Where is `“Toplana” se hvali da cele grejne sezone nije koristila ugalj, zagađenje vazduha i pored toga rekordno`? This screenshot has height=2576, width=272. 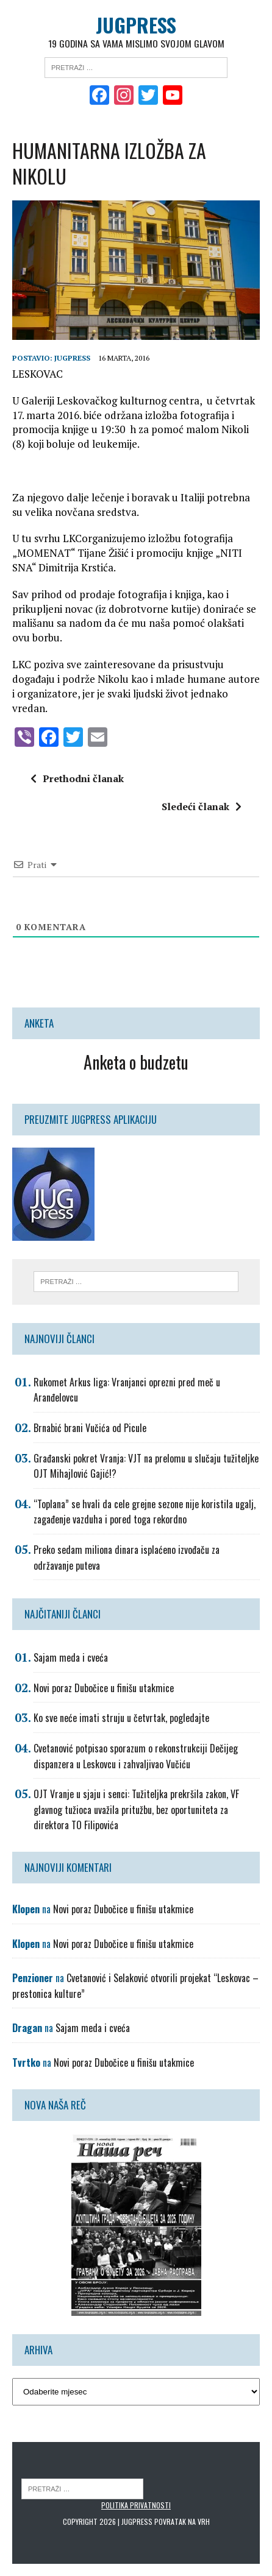 “Toplana” se hvali da cele grejne sezone nije koristila ugalj, zagađenje vazduha i pored toga rekordno is located at coordinates (145, 1512).